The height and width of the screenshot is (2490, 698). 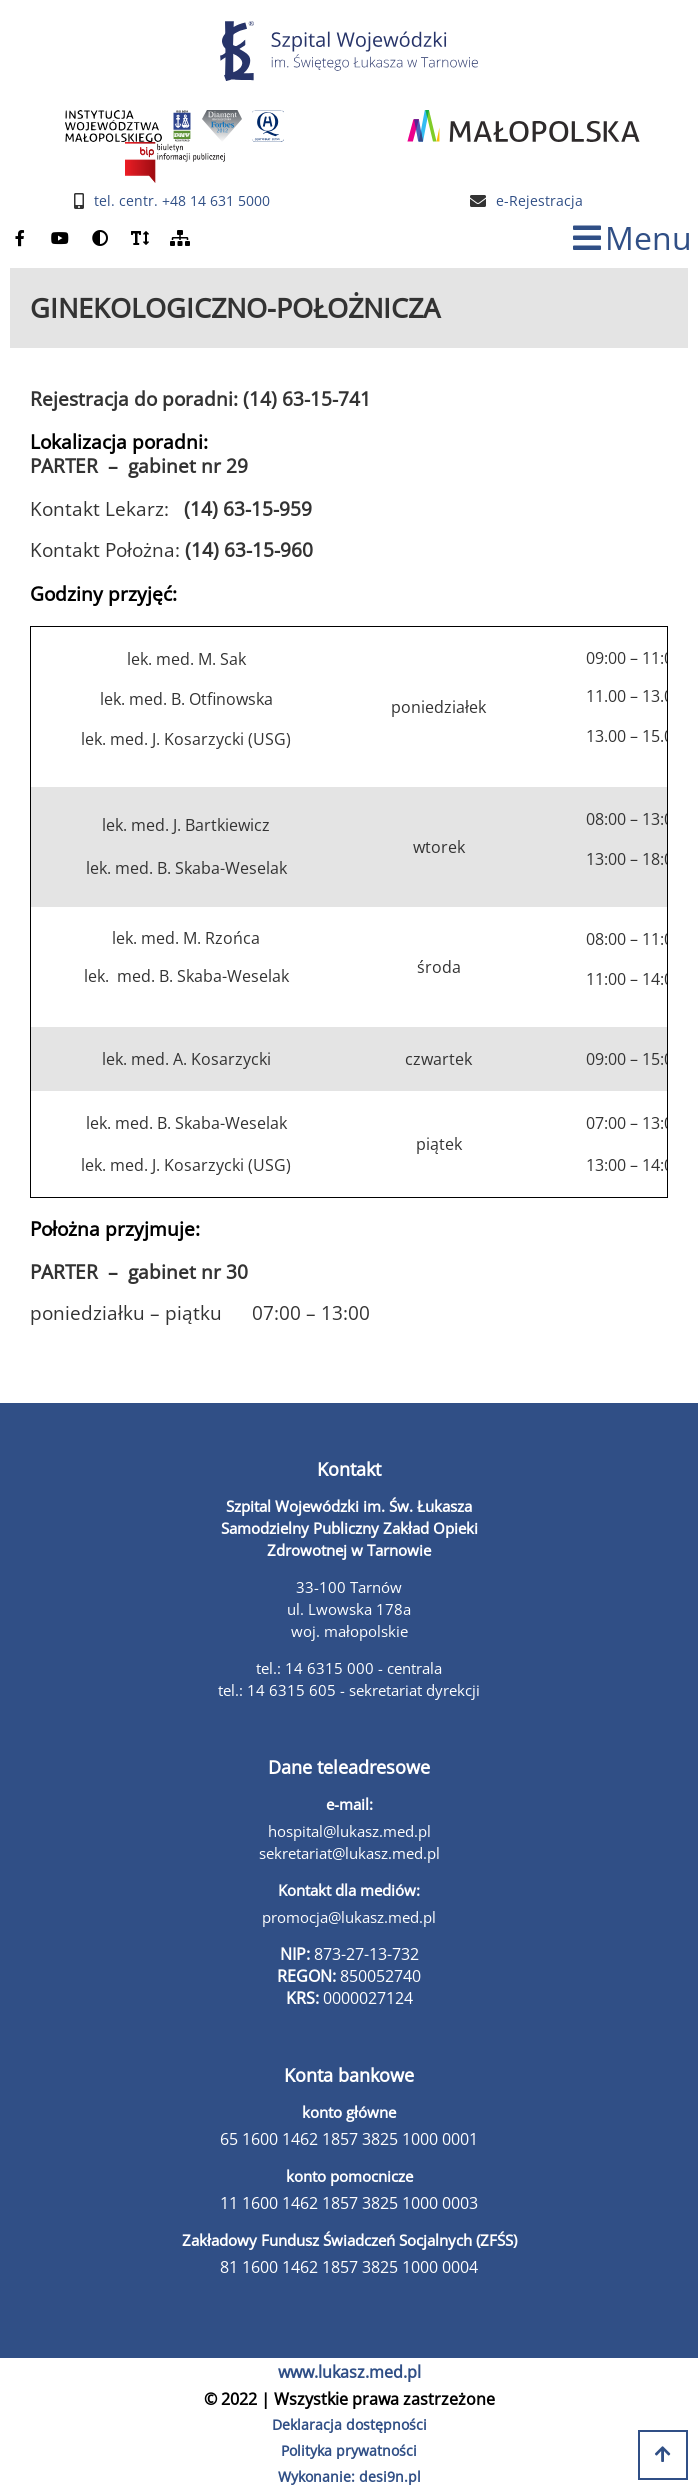 What do you see at coordinates (349, 2372) in the screenshot?
I see `www.lukasz.med.pl` at bounding box center [349, 2372].